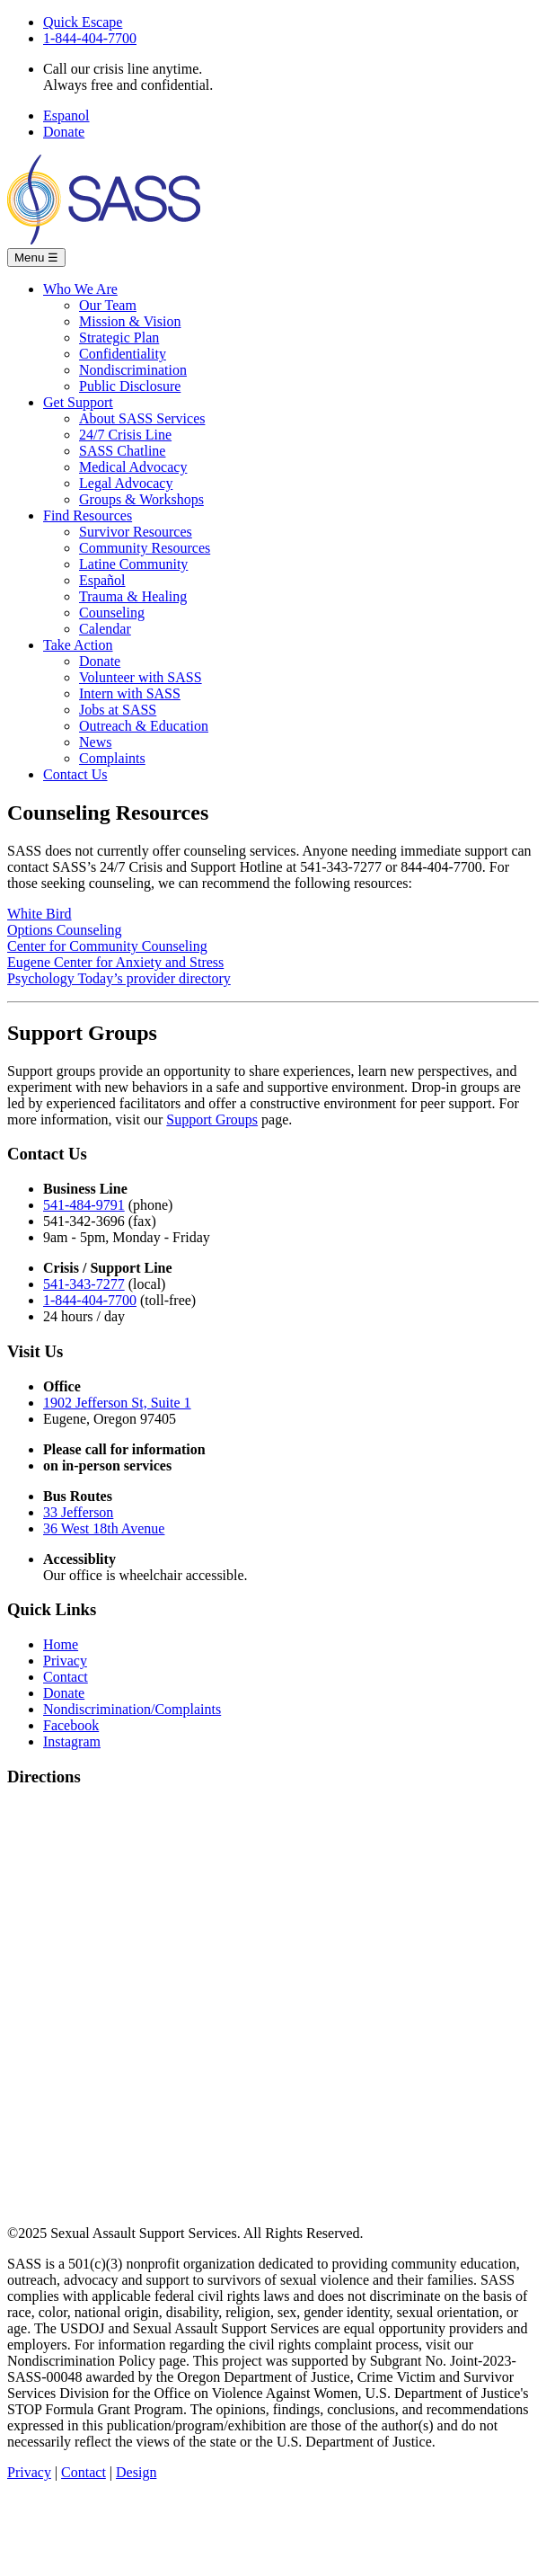 The height and width of the screenshot is (2576, 546). I want to click on Intern with SASS, so click(130, 693).